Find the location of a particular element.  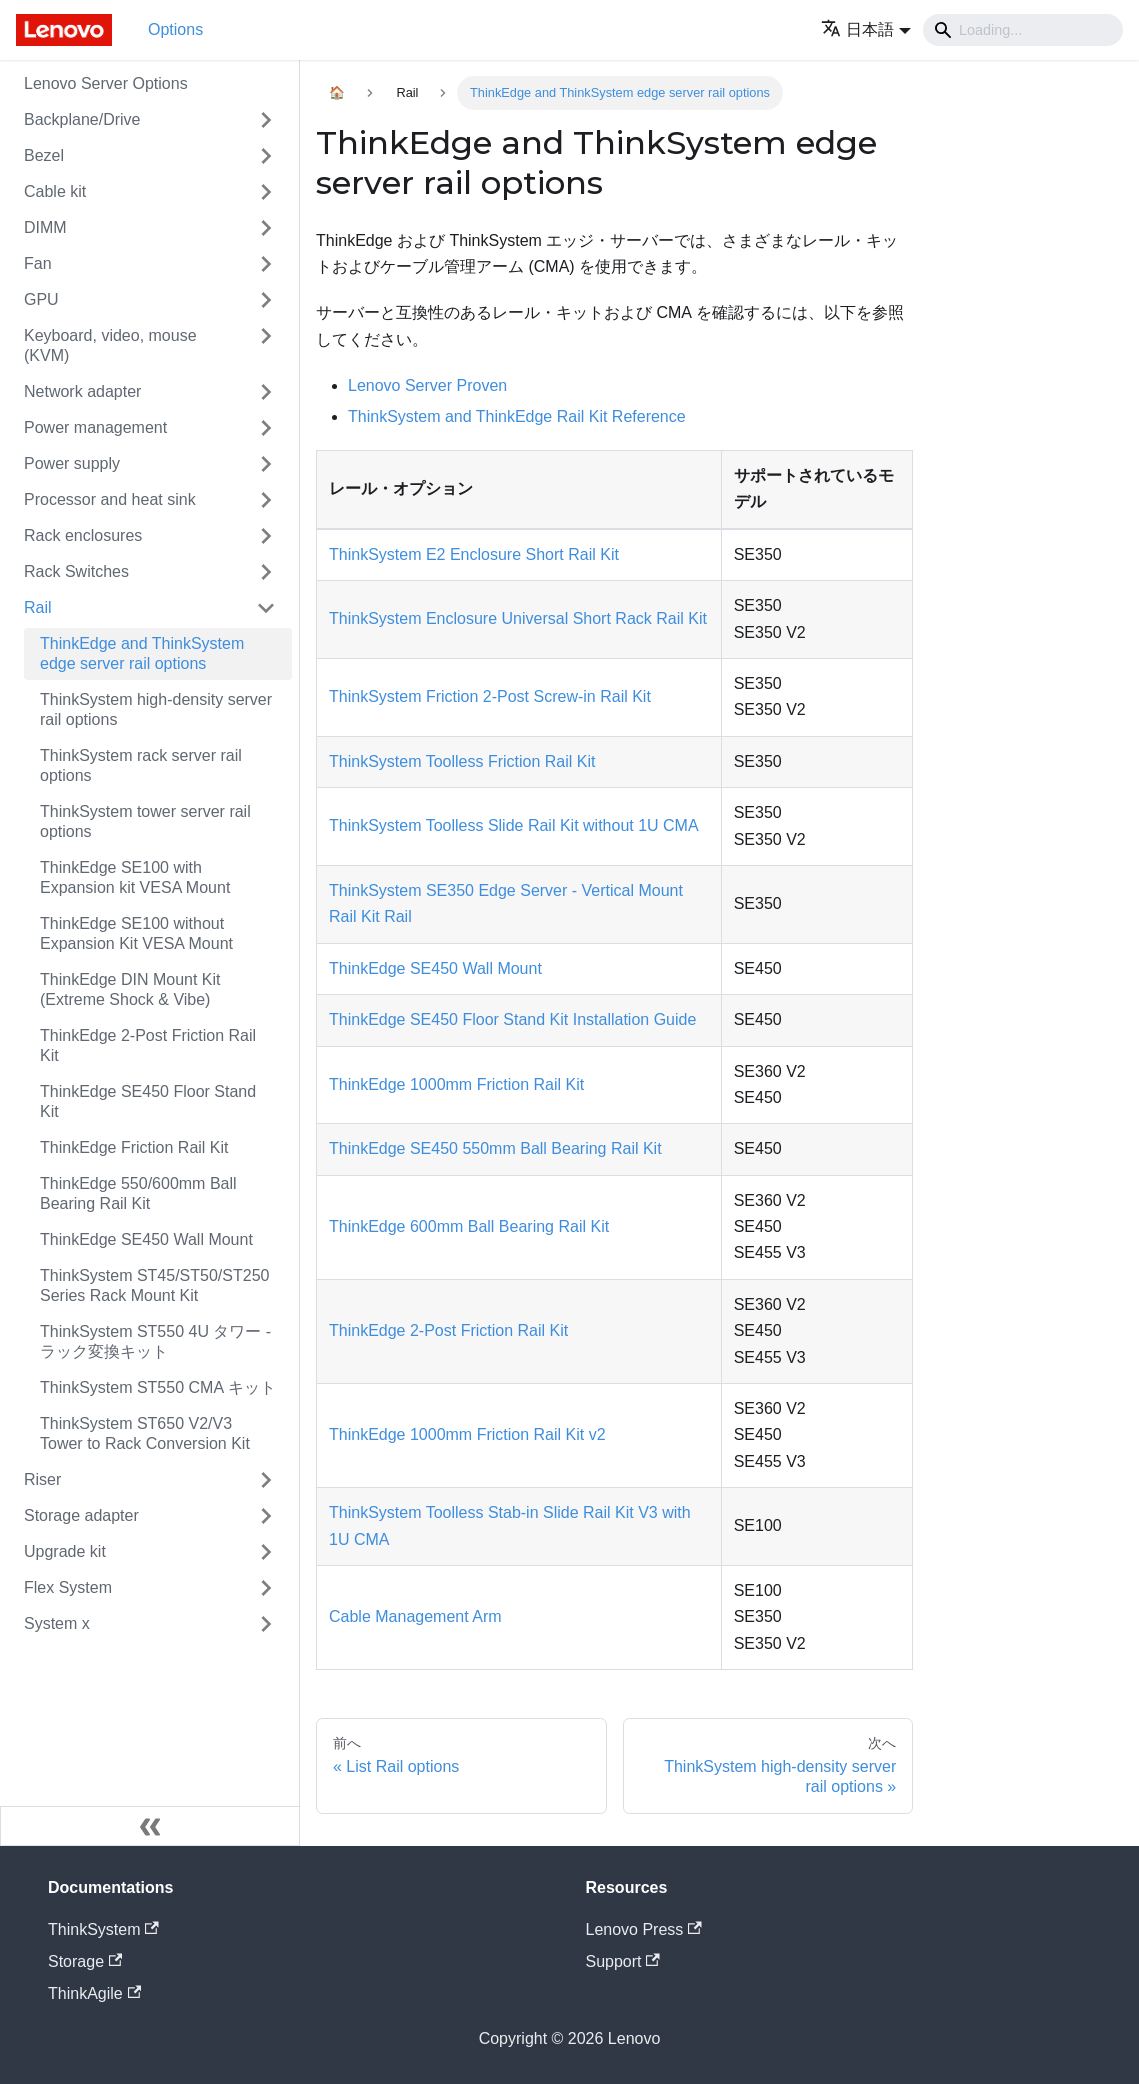

ThinkAgile is located at coordinates (94, 1993).